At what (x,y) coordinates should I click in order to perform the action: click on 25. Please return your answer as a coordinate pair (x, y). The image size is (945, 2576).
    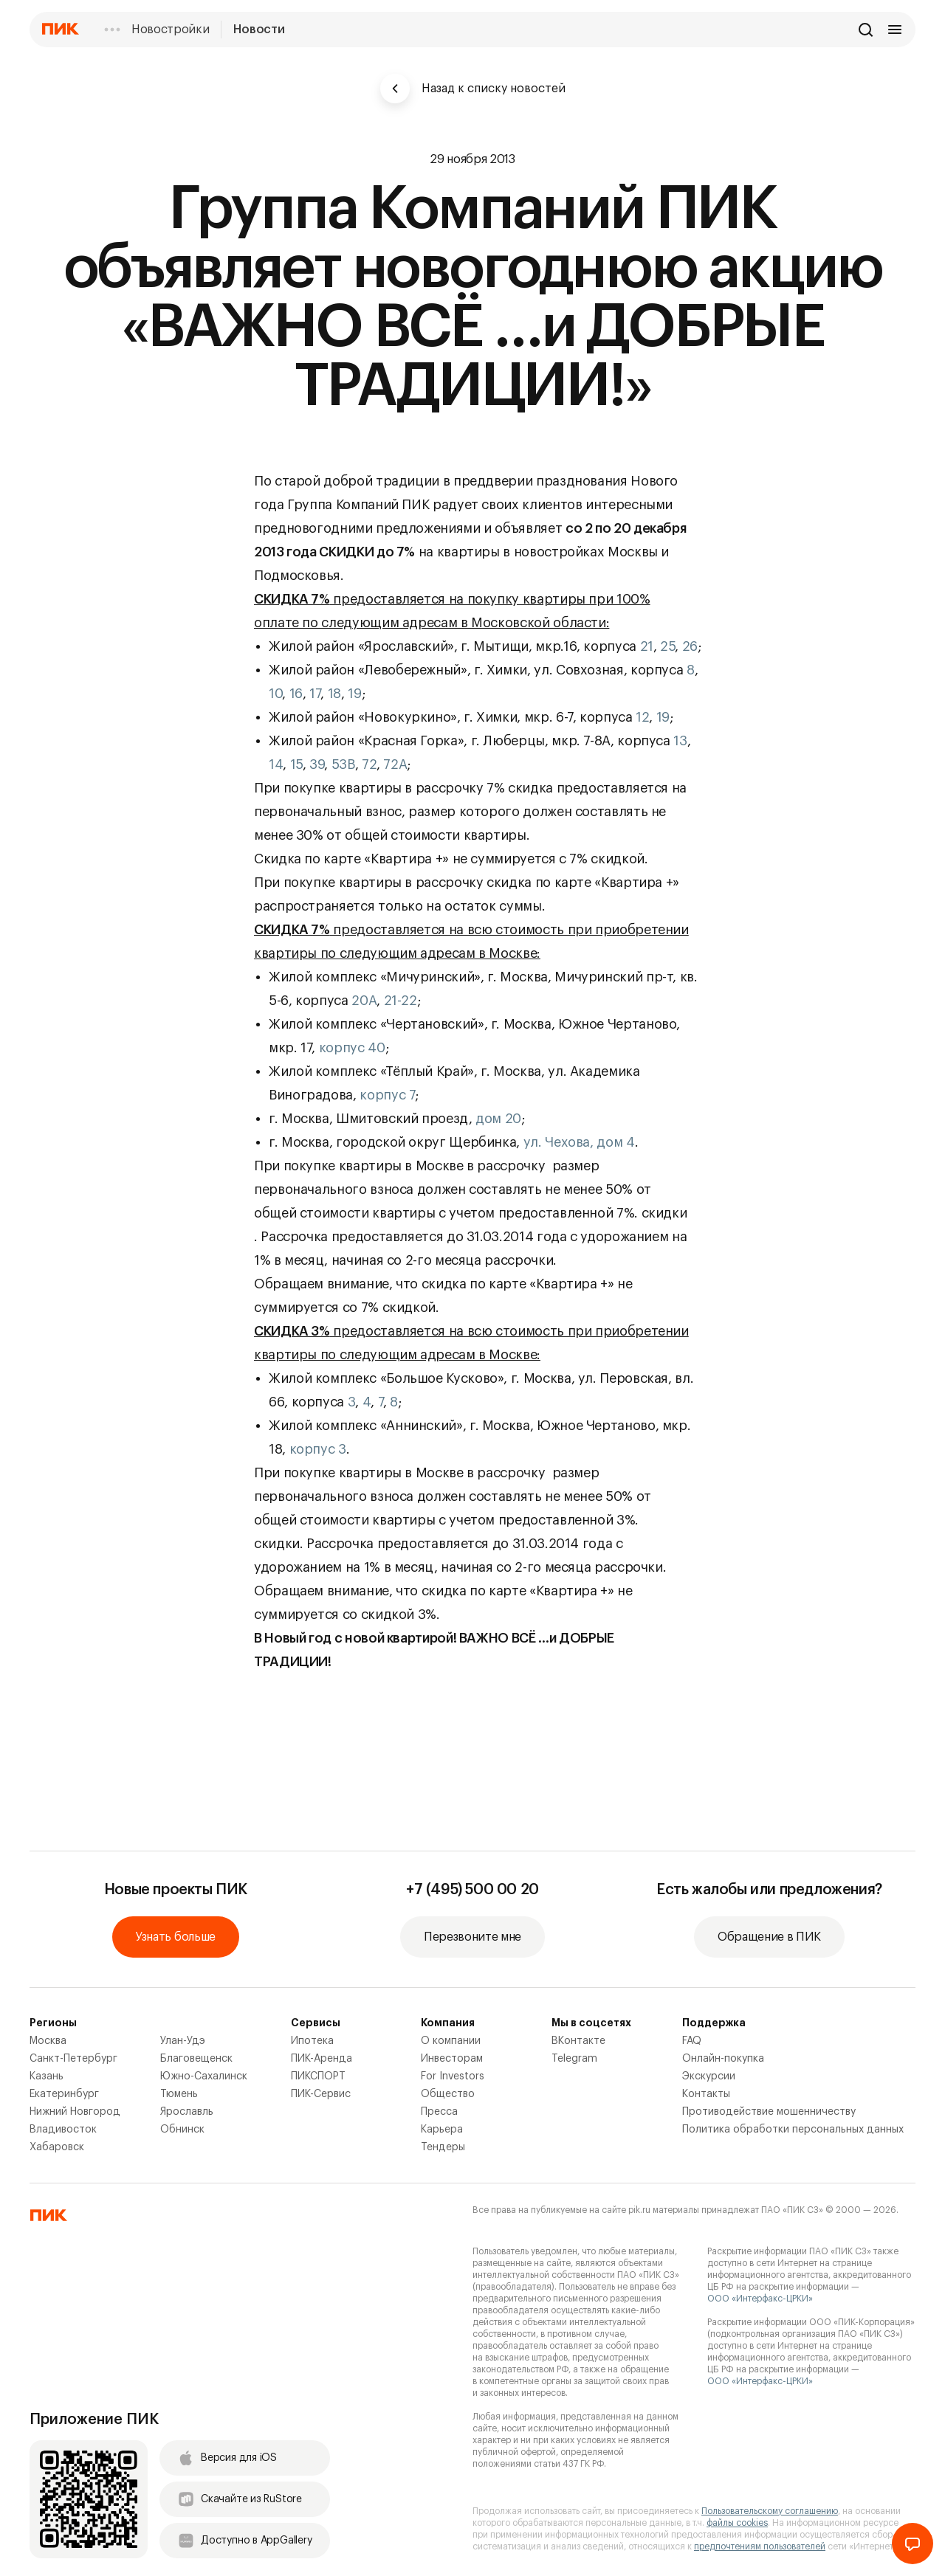
    Looking at the image, I should click on (667, 646).